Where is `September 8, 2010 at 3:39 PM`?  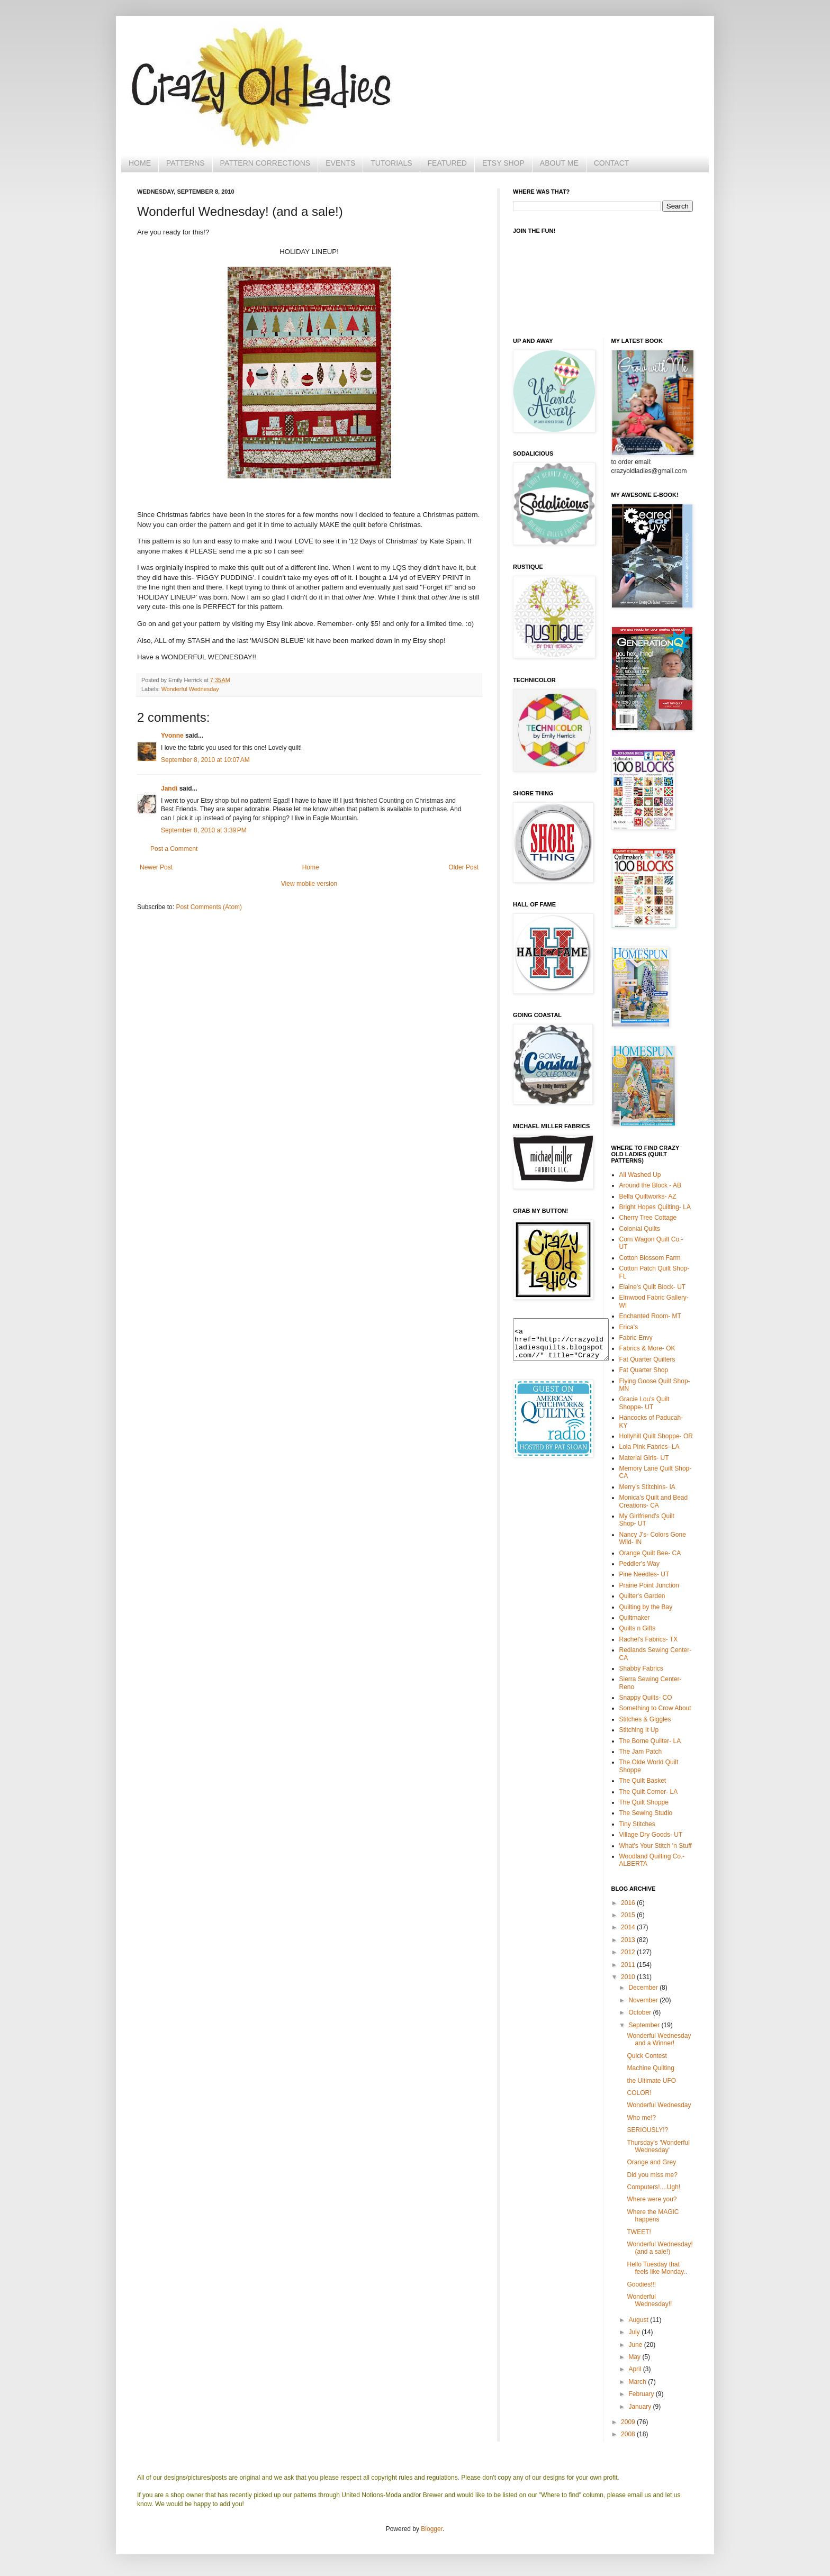
September 8, 2010 at 3:39 PM is located at coordinates (204, 830).